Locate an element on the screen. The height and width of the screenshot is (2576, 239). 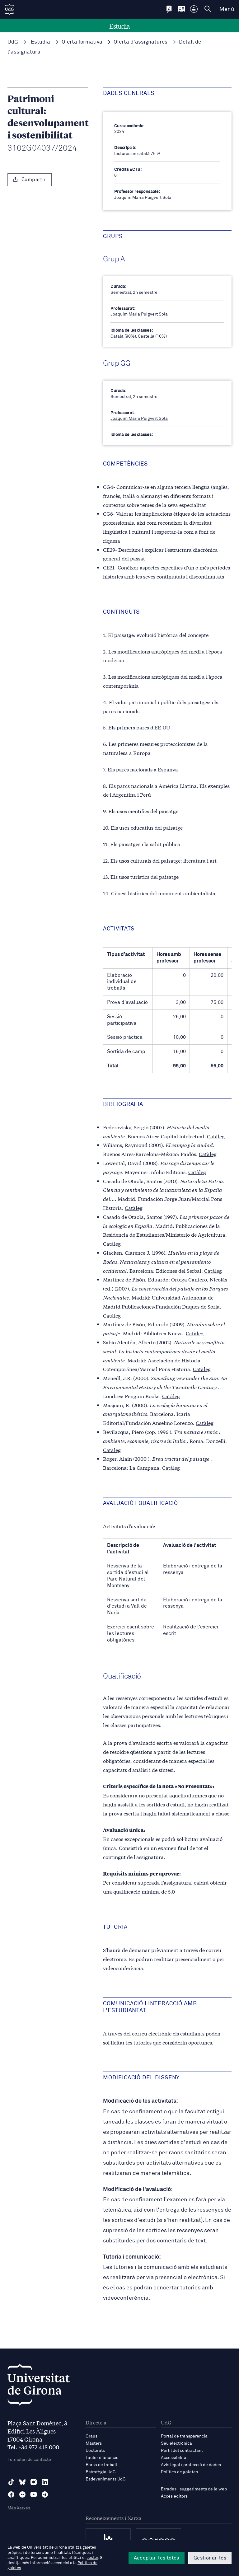
Portal de transparència is located at coordinates (184, 2436).